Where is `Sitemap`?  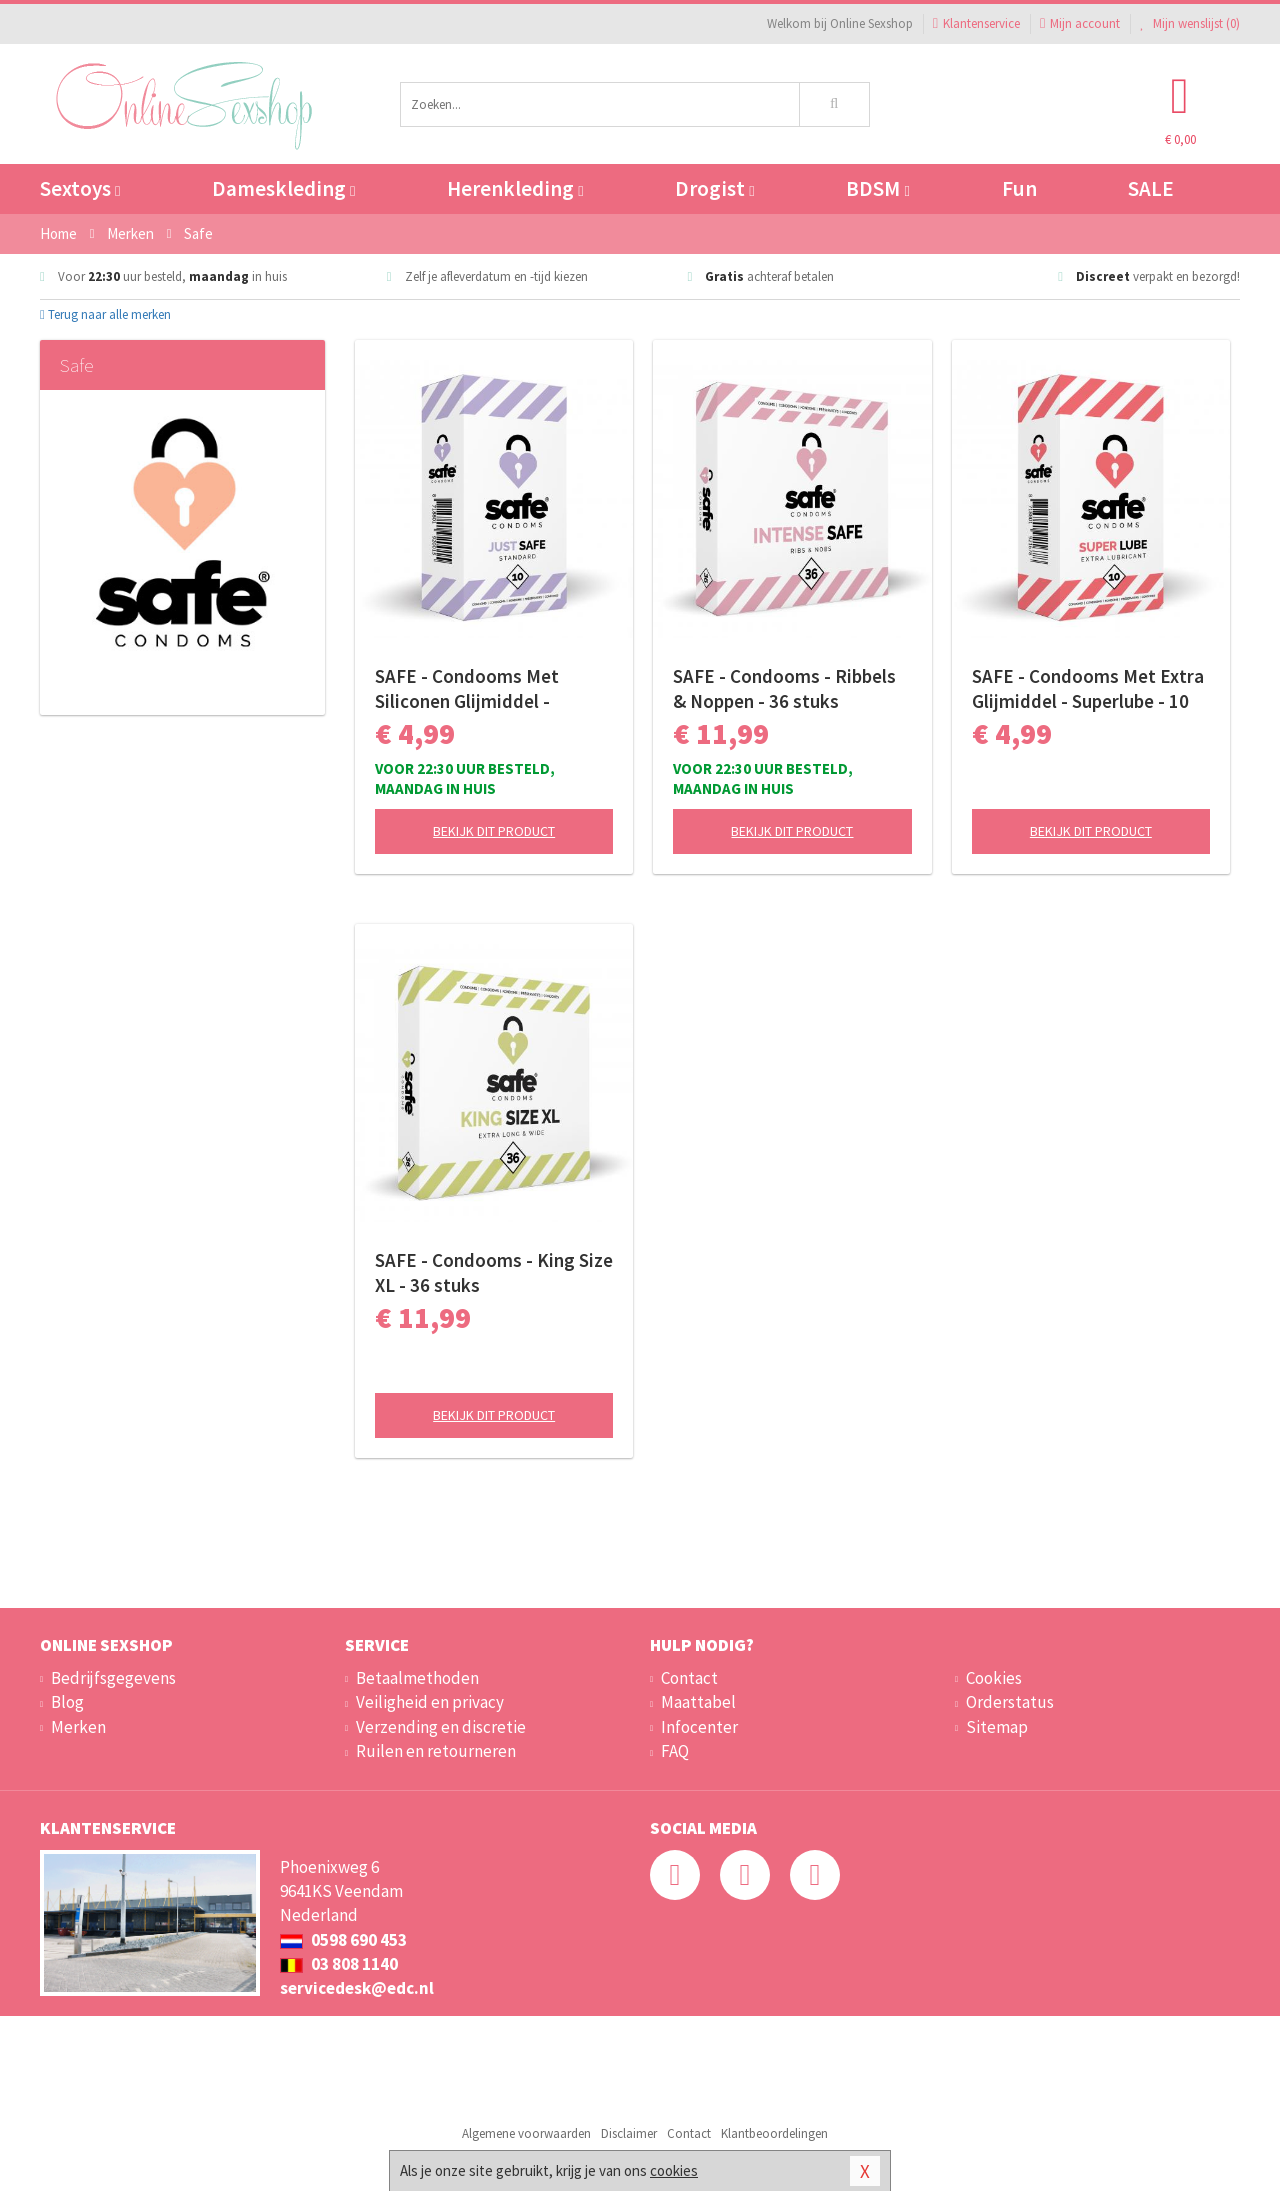 Sitemap is located at coordinates (997, 1727).